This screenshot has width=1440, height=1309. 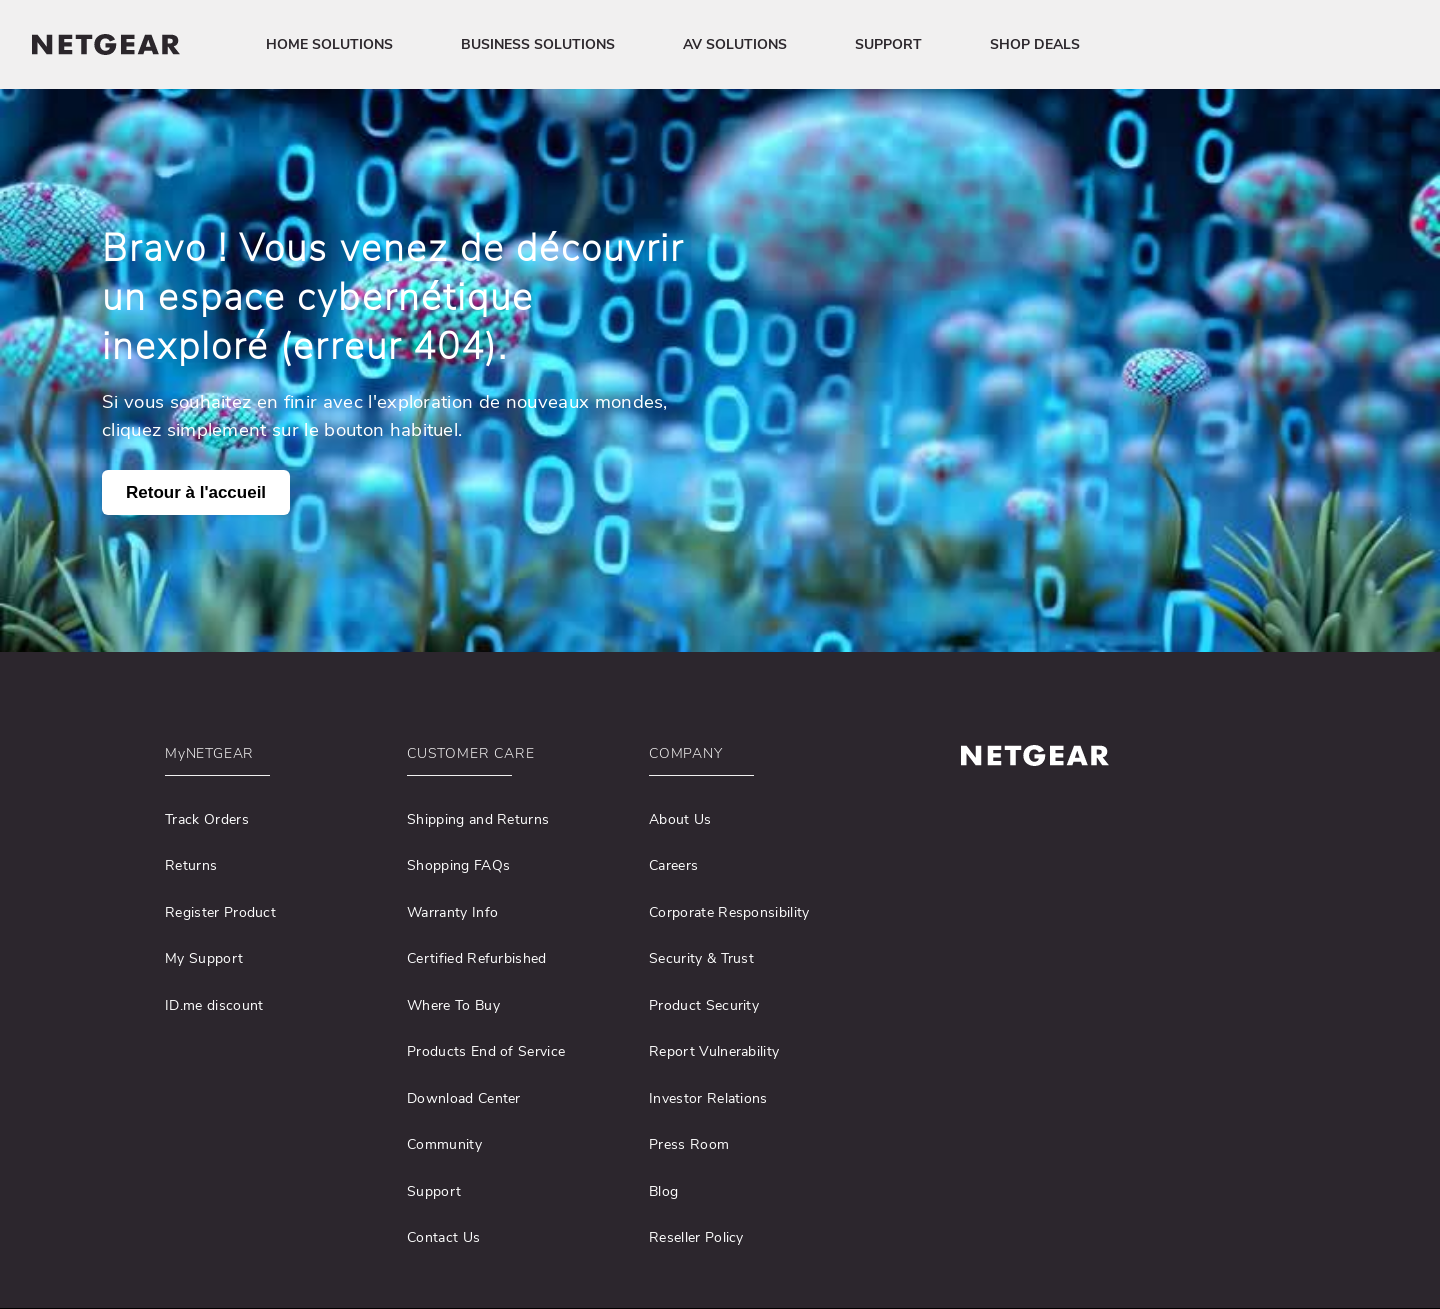 What do you see at coordinates (1035, 44) in the screenshot?
I see `SHOP DEALS` at bounding box center [1035, 44].